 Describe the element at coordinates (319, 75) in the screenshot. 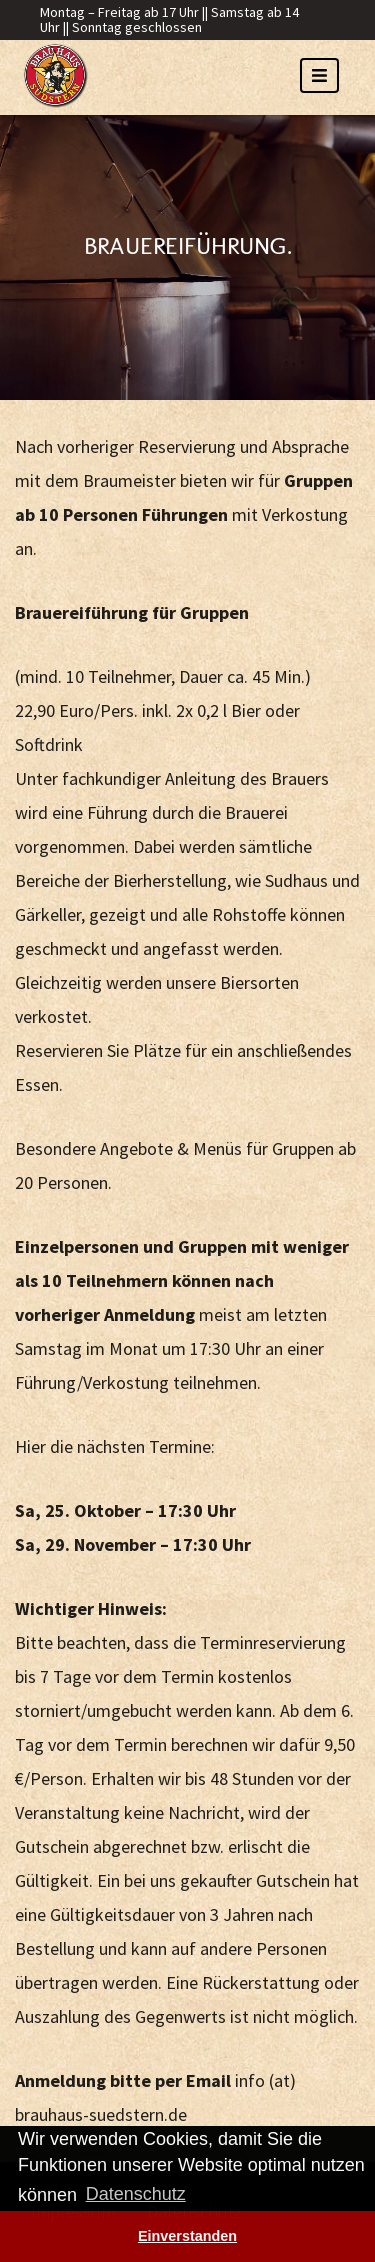

I see `[Toggle navigation]` at that location.